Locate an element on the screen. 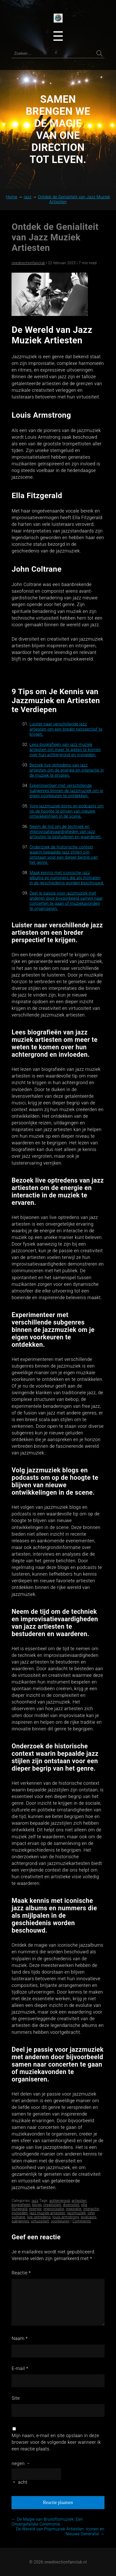 The image size is (116, 2576). Experimenteer met verschillende subgenres binnen de jazzmuziek om je eigen voorkeuren te ontdekken. is located at coordinates (66, 790).